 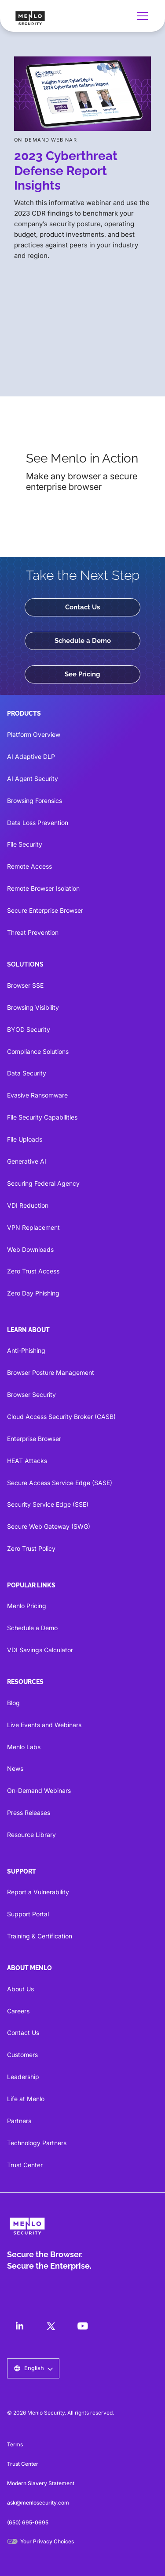 What do you see at coordinates (26, 1161) in the screenshot?
I see `Generative AI` at bounding box center [26, 1161].